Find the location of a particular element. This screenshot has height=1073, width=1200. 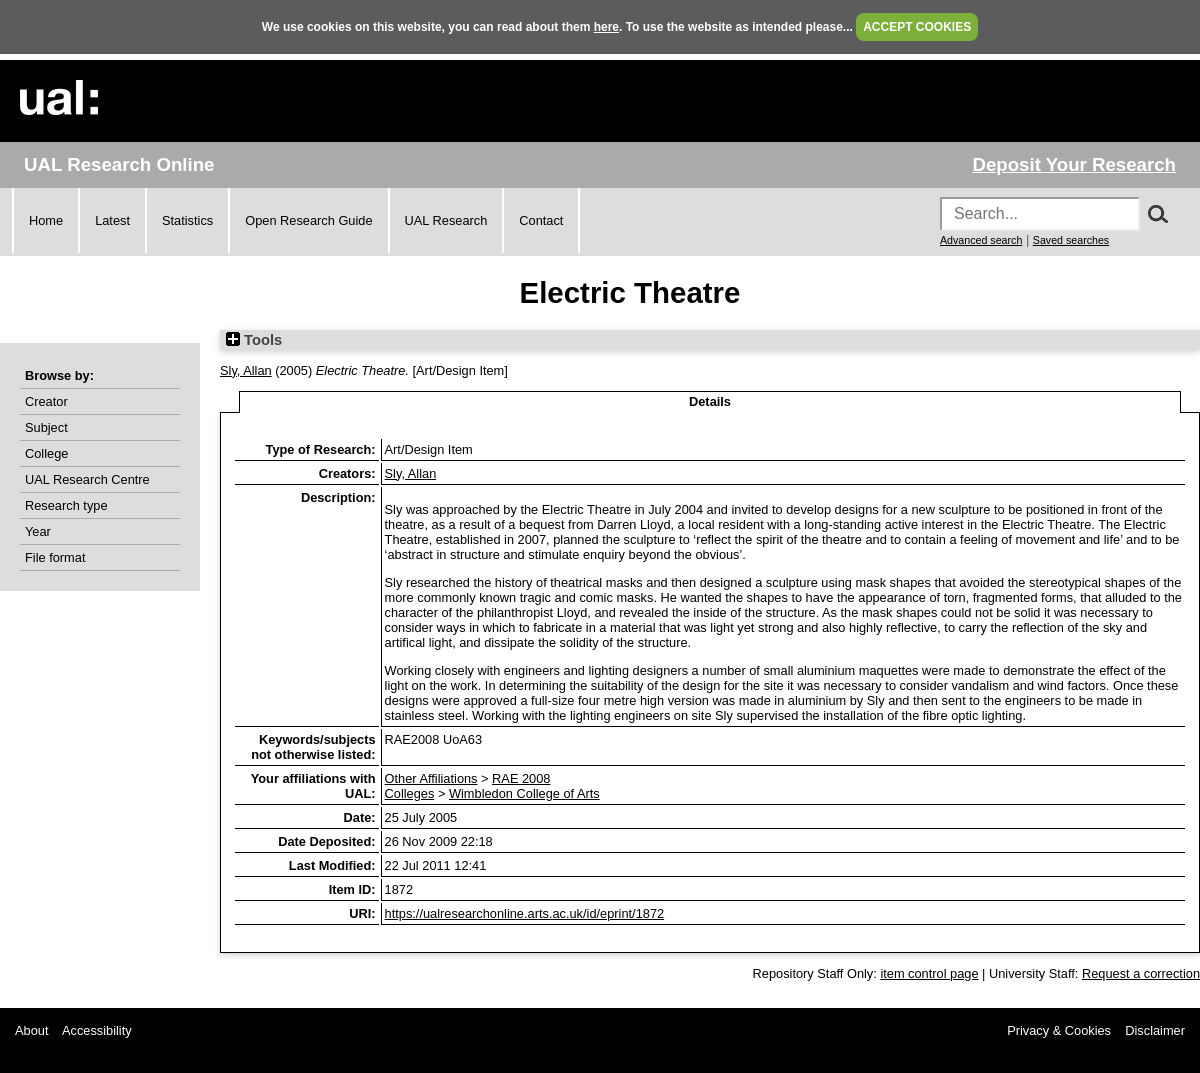

Other Affiliations is located at coordinates (431, 778).